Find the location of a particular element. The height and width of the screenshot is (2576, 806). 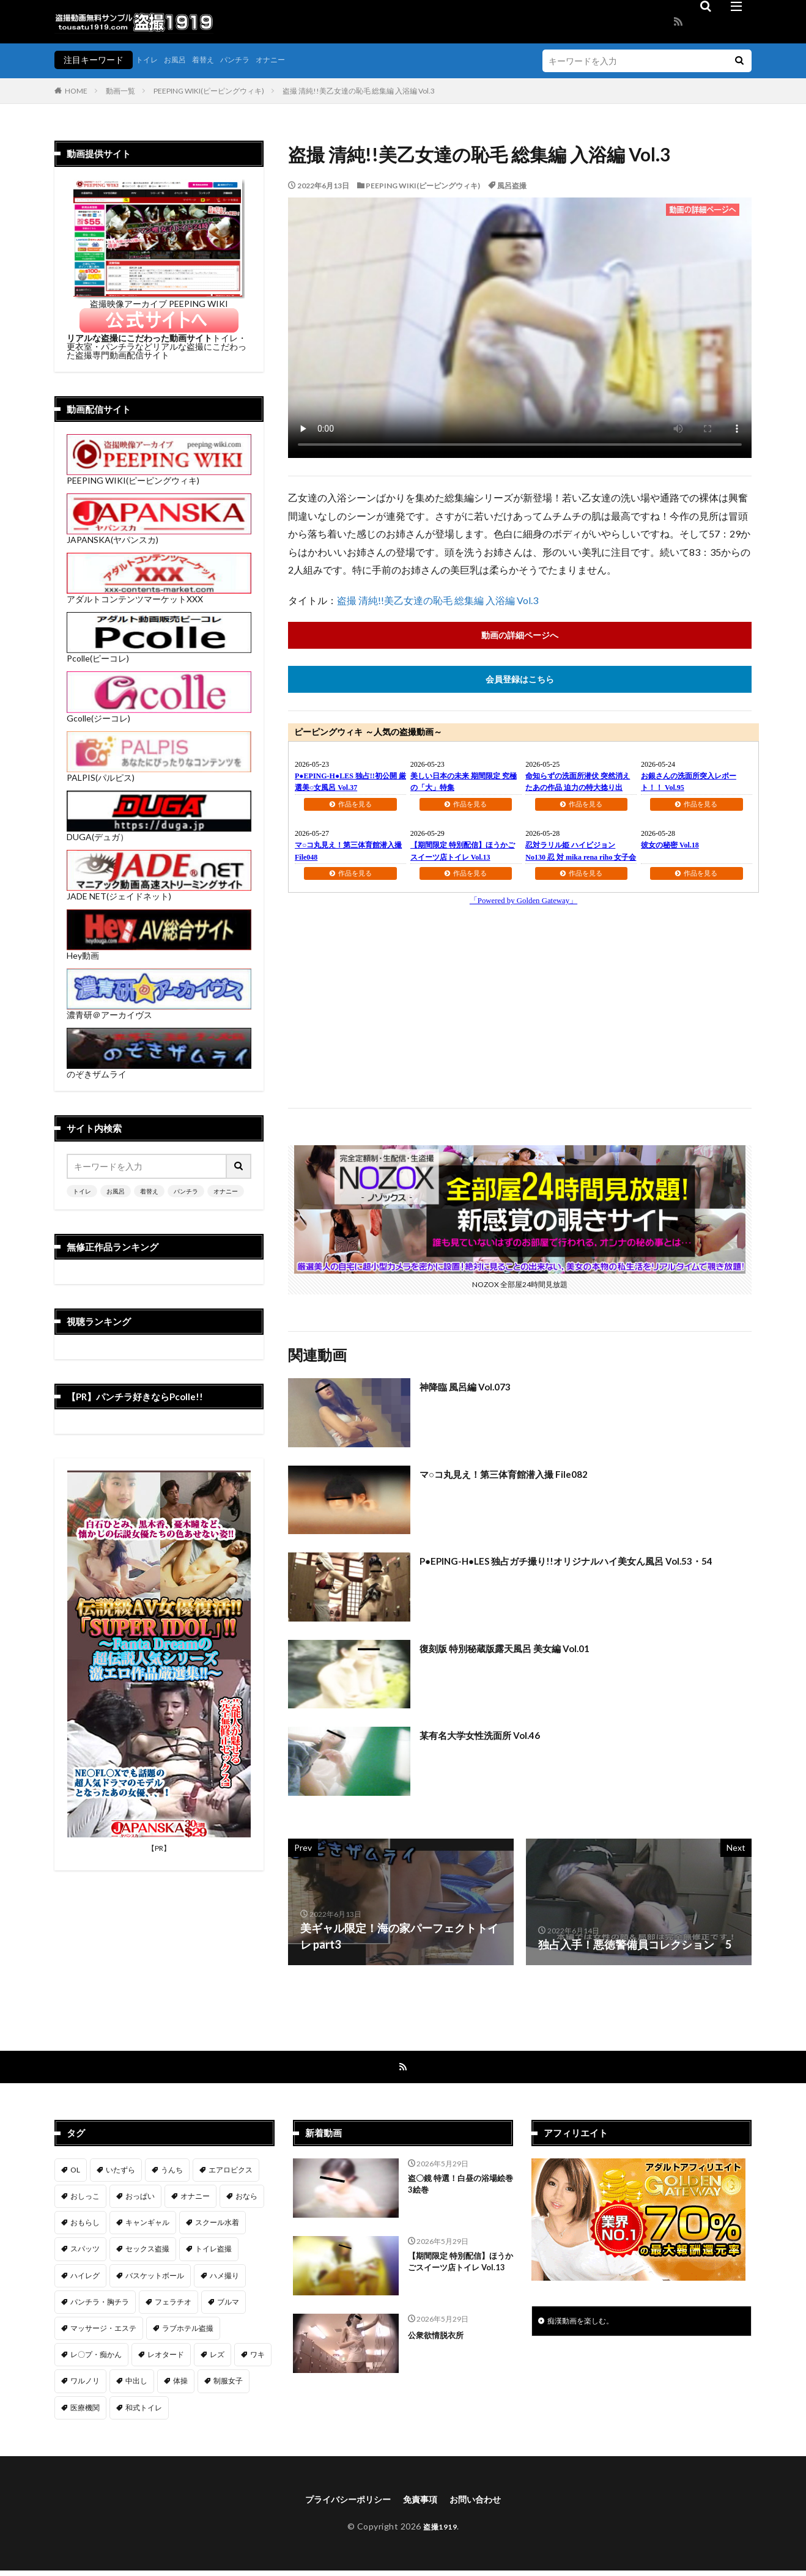

プライバシーポリシー is located at coordinates (342, 2503).